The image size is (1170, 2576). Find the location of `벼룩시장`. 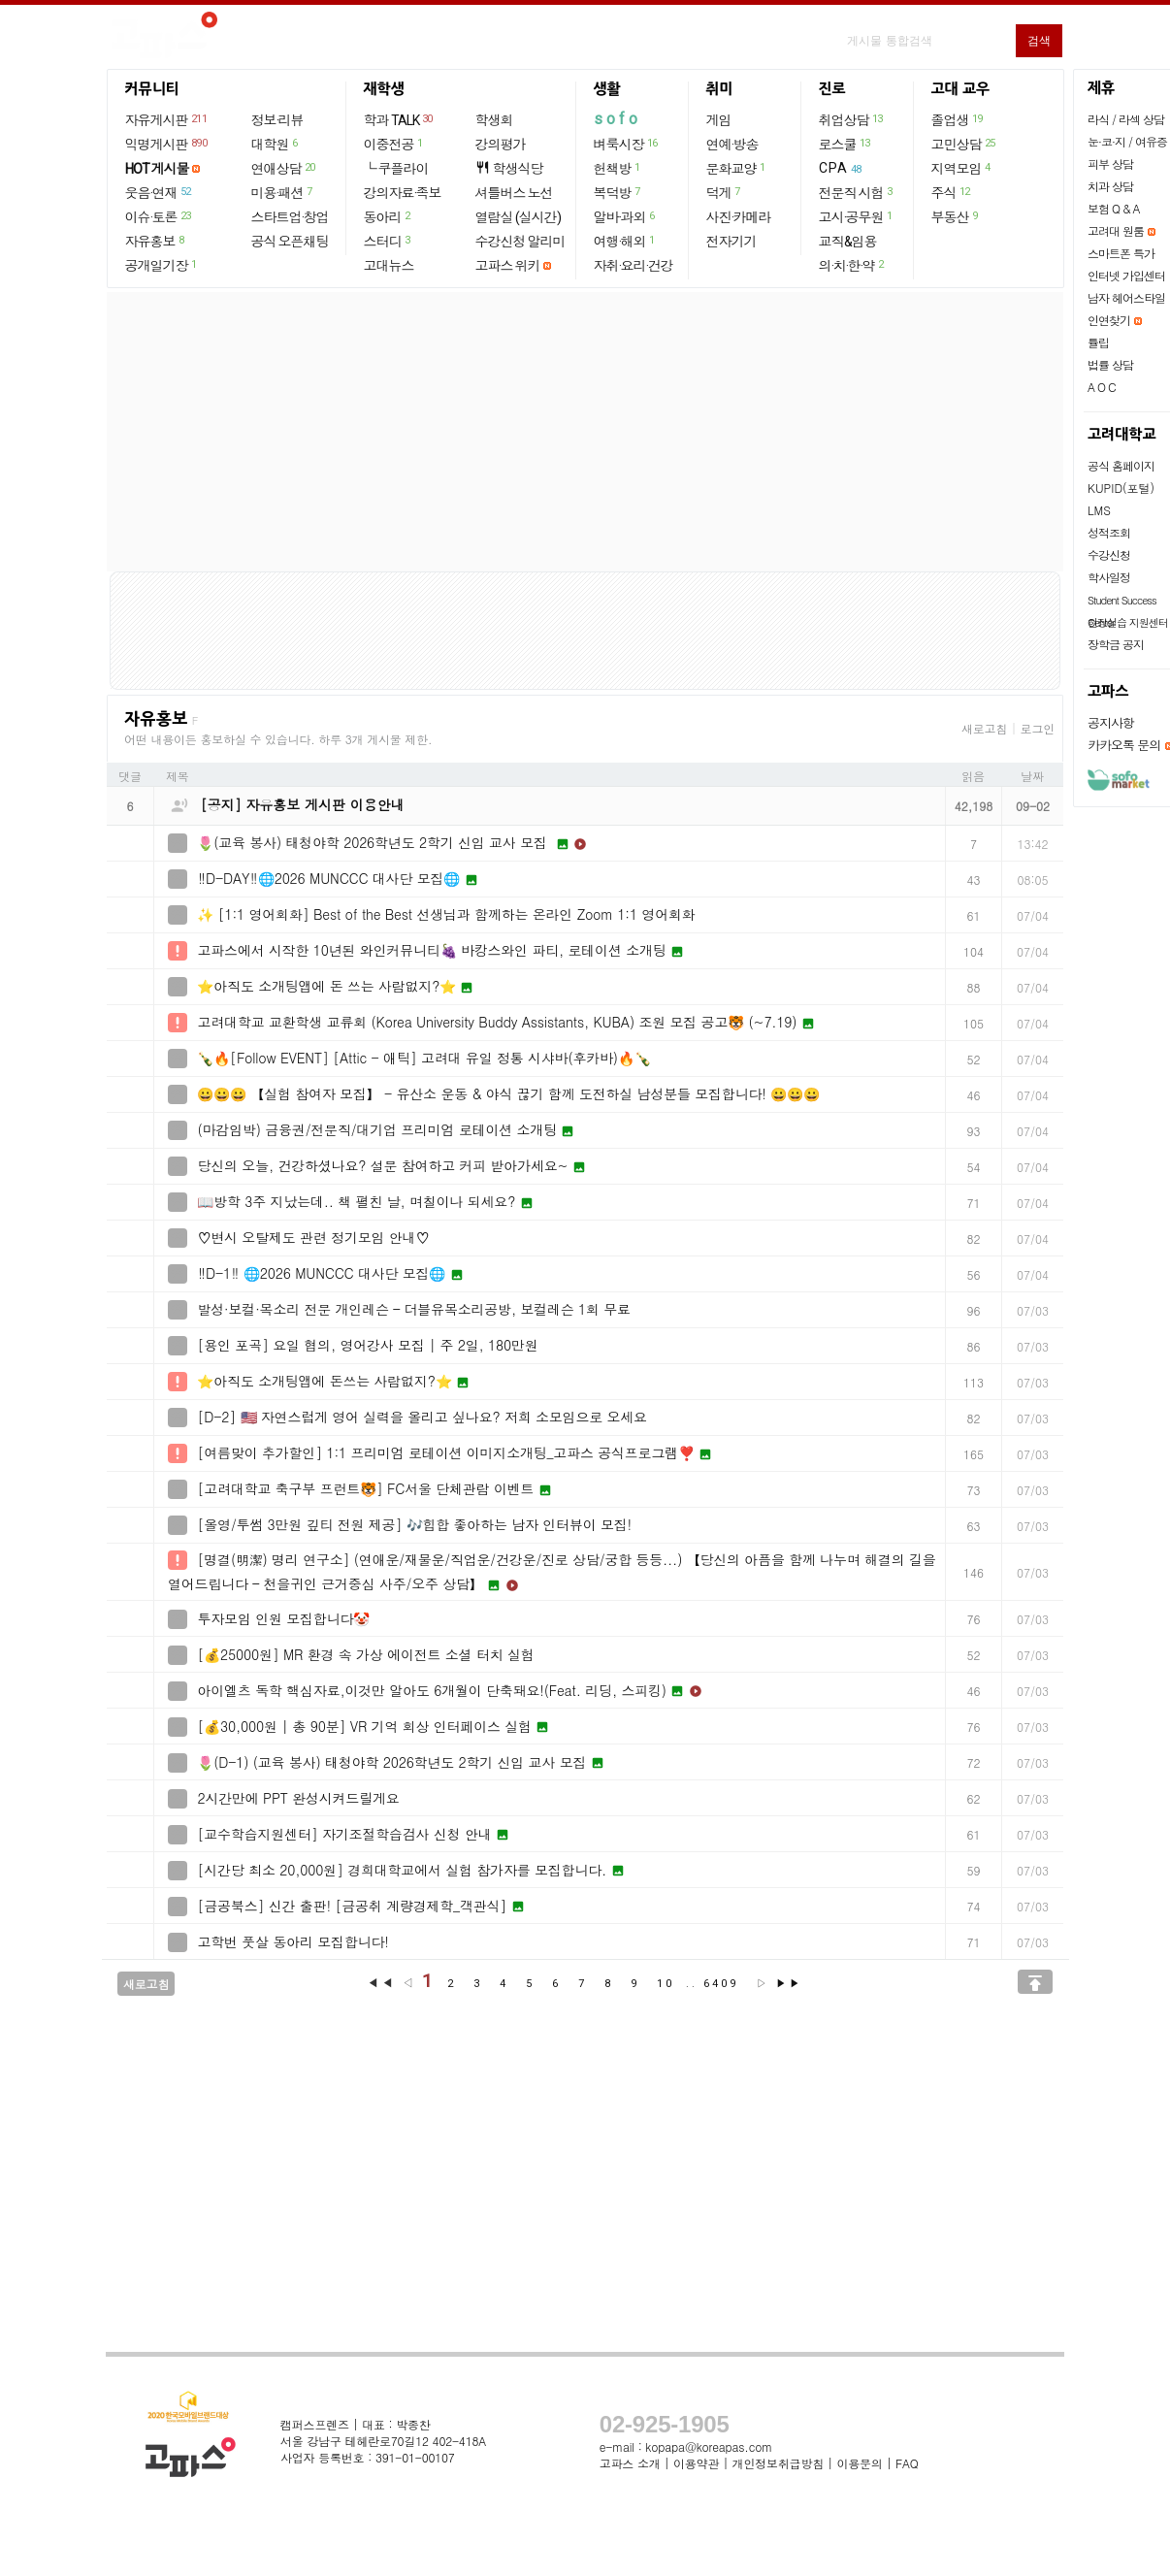

벼룩시장 is located at coordinates (627, 143).